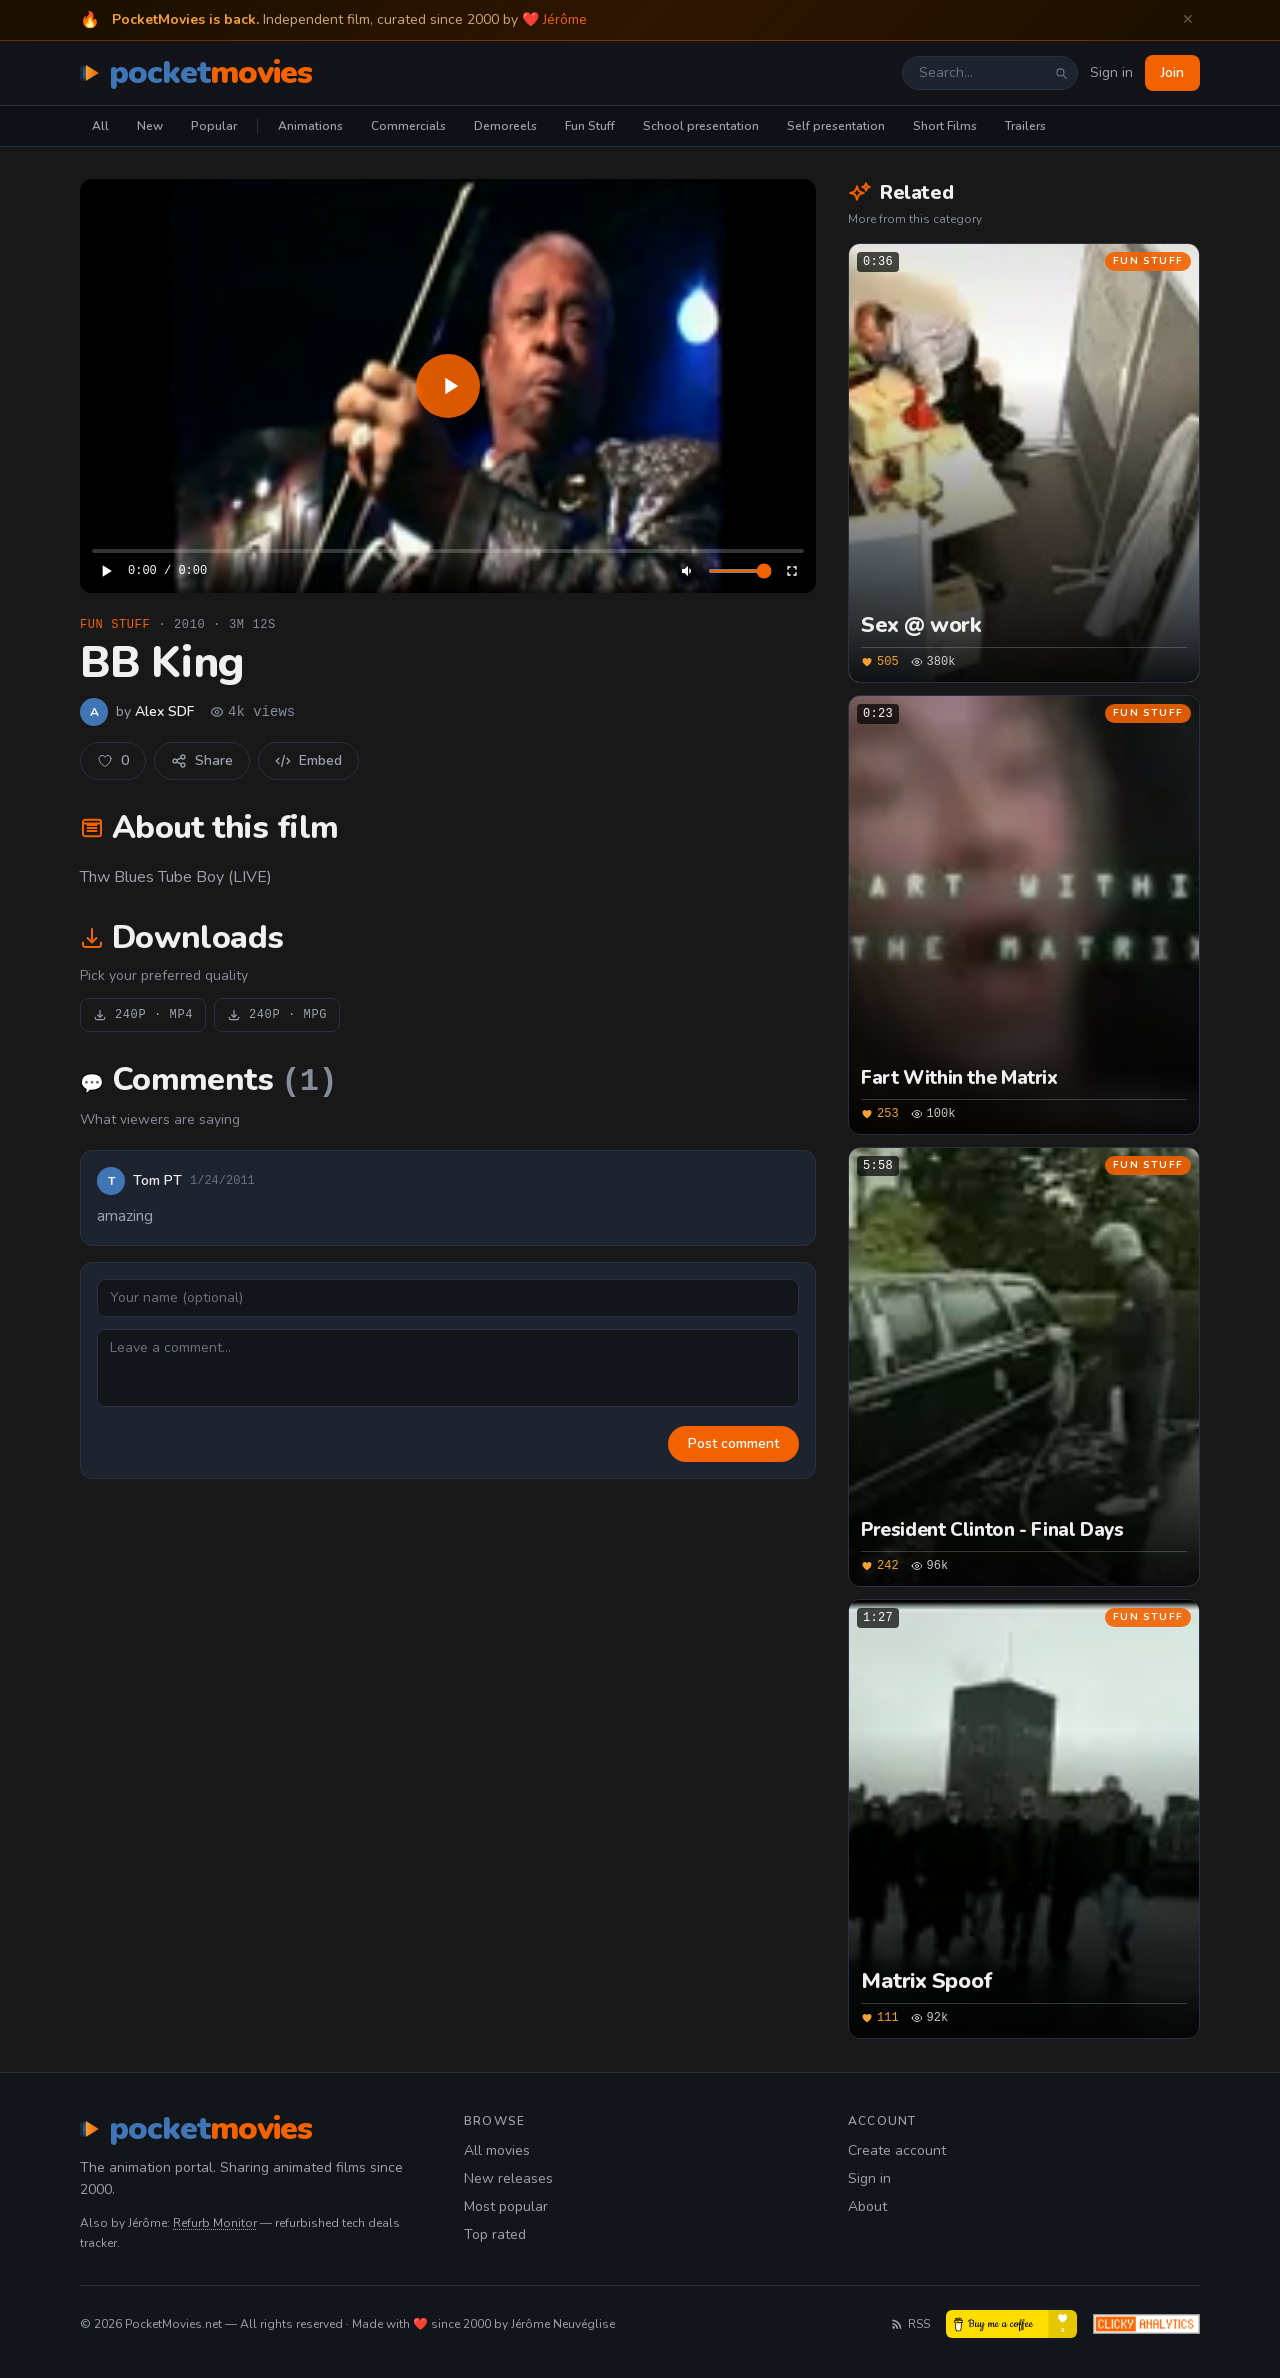  What do you see at coordinates (495, 2234) in the screenshot?
I see `Top rated` at bounding box center [495, 2234].